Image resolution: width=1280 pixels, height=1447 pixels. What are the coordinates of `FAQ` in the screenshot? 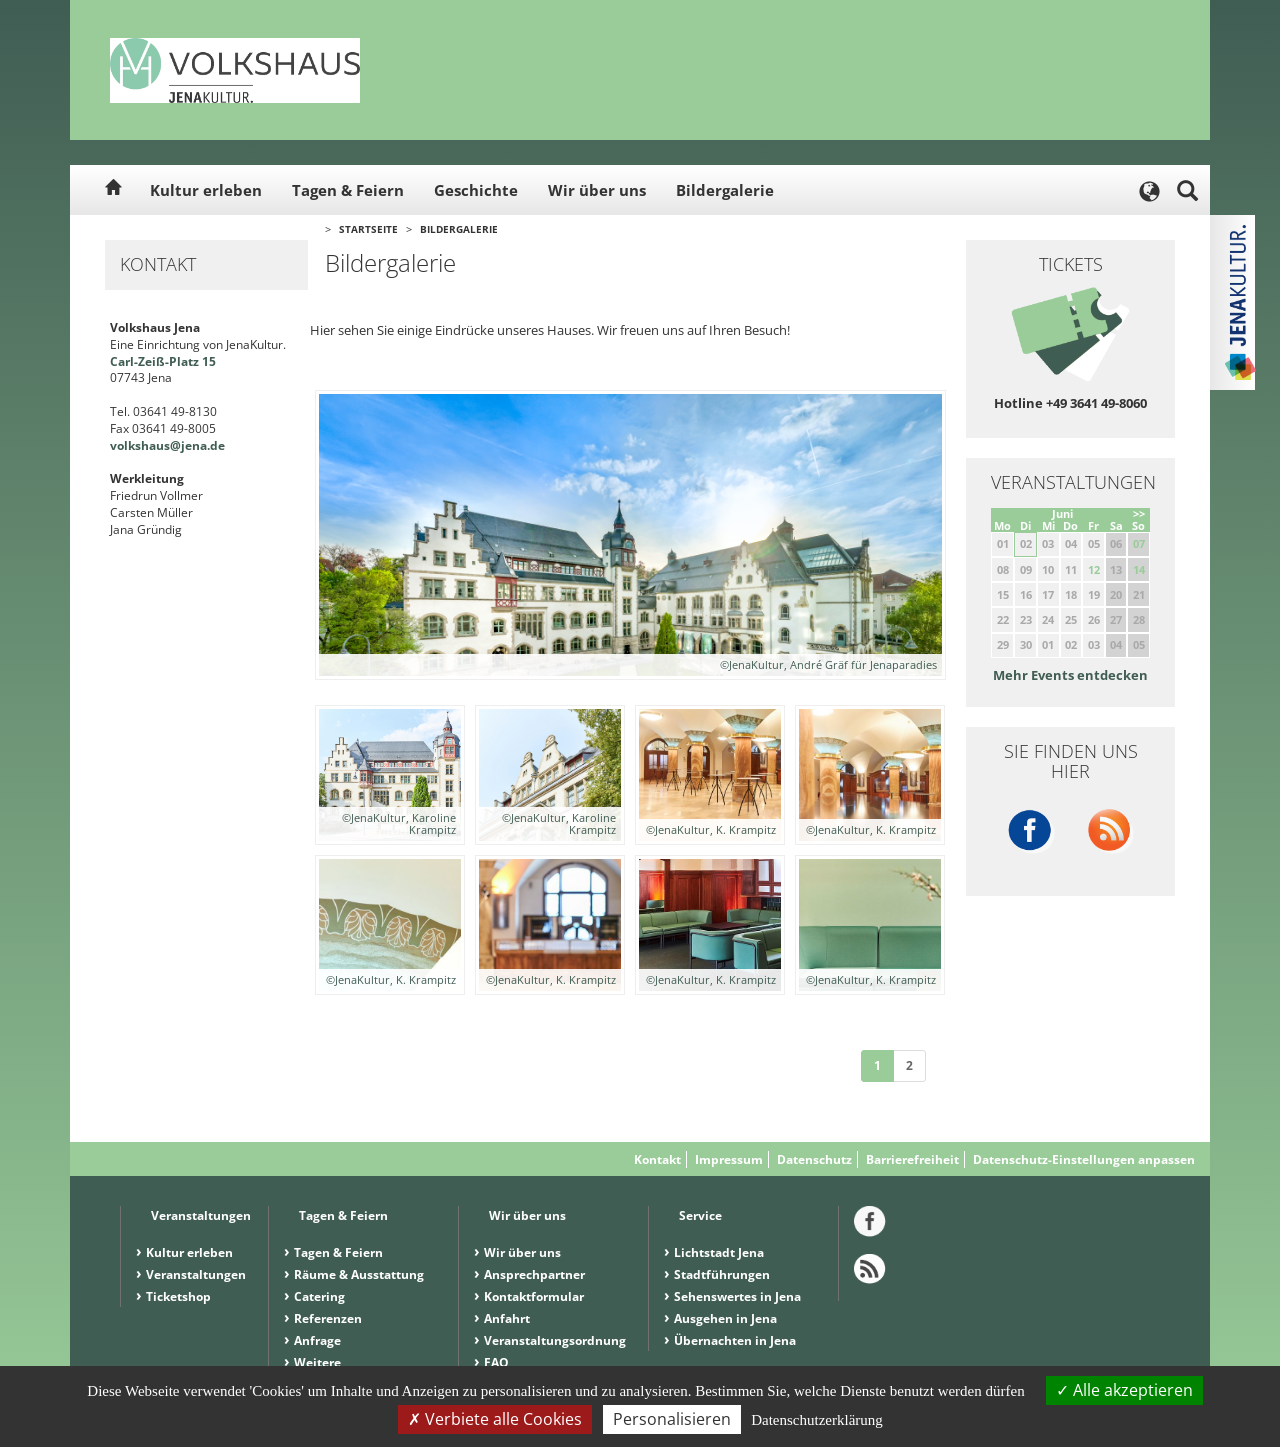 It's located at (496, 1362).